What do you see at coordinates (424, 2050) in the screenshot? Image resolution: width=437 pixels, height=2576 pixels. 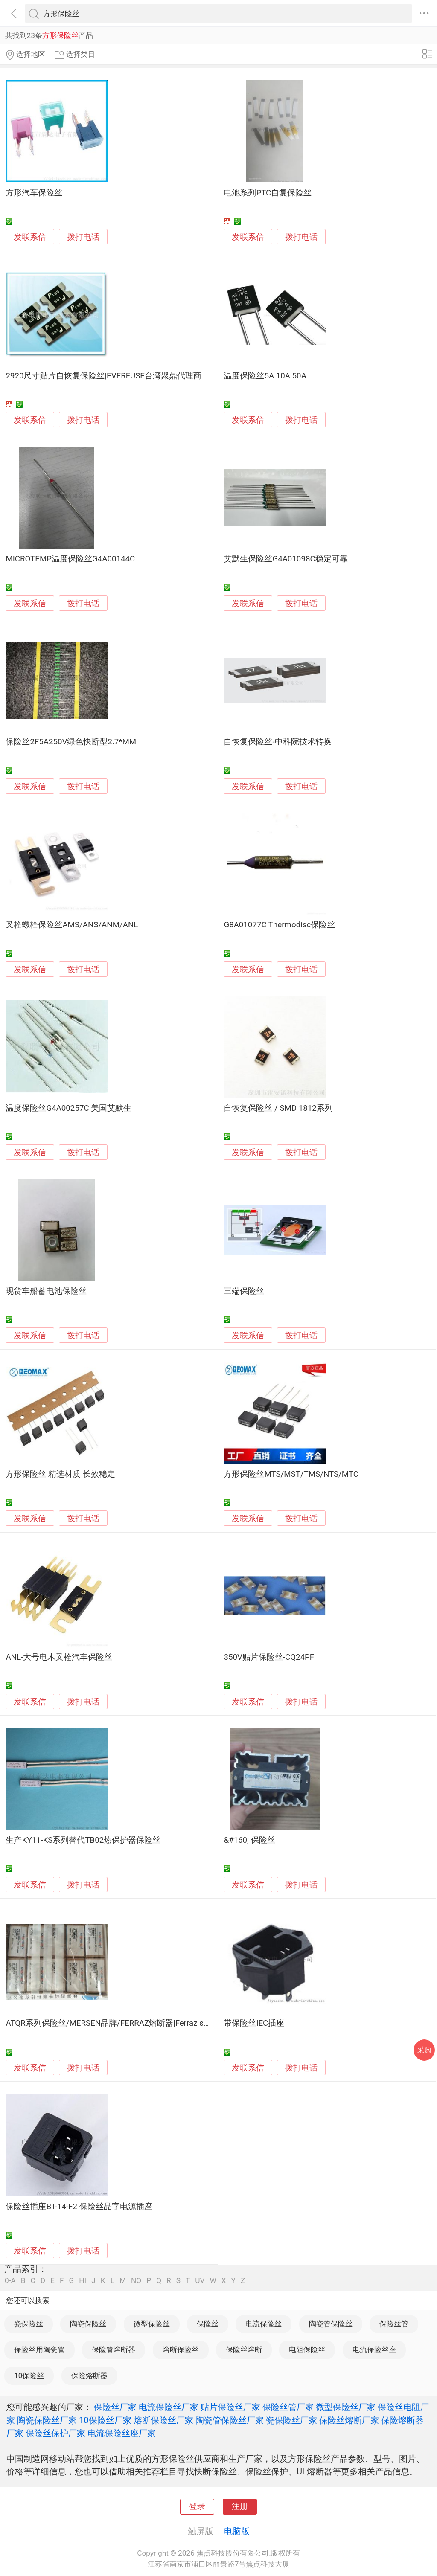 I see `采购` at bounding box center [424, 2050].